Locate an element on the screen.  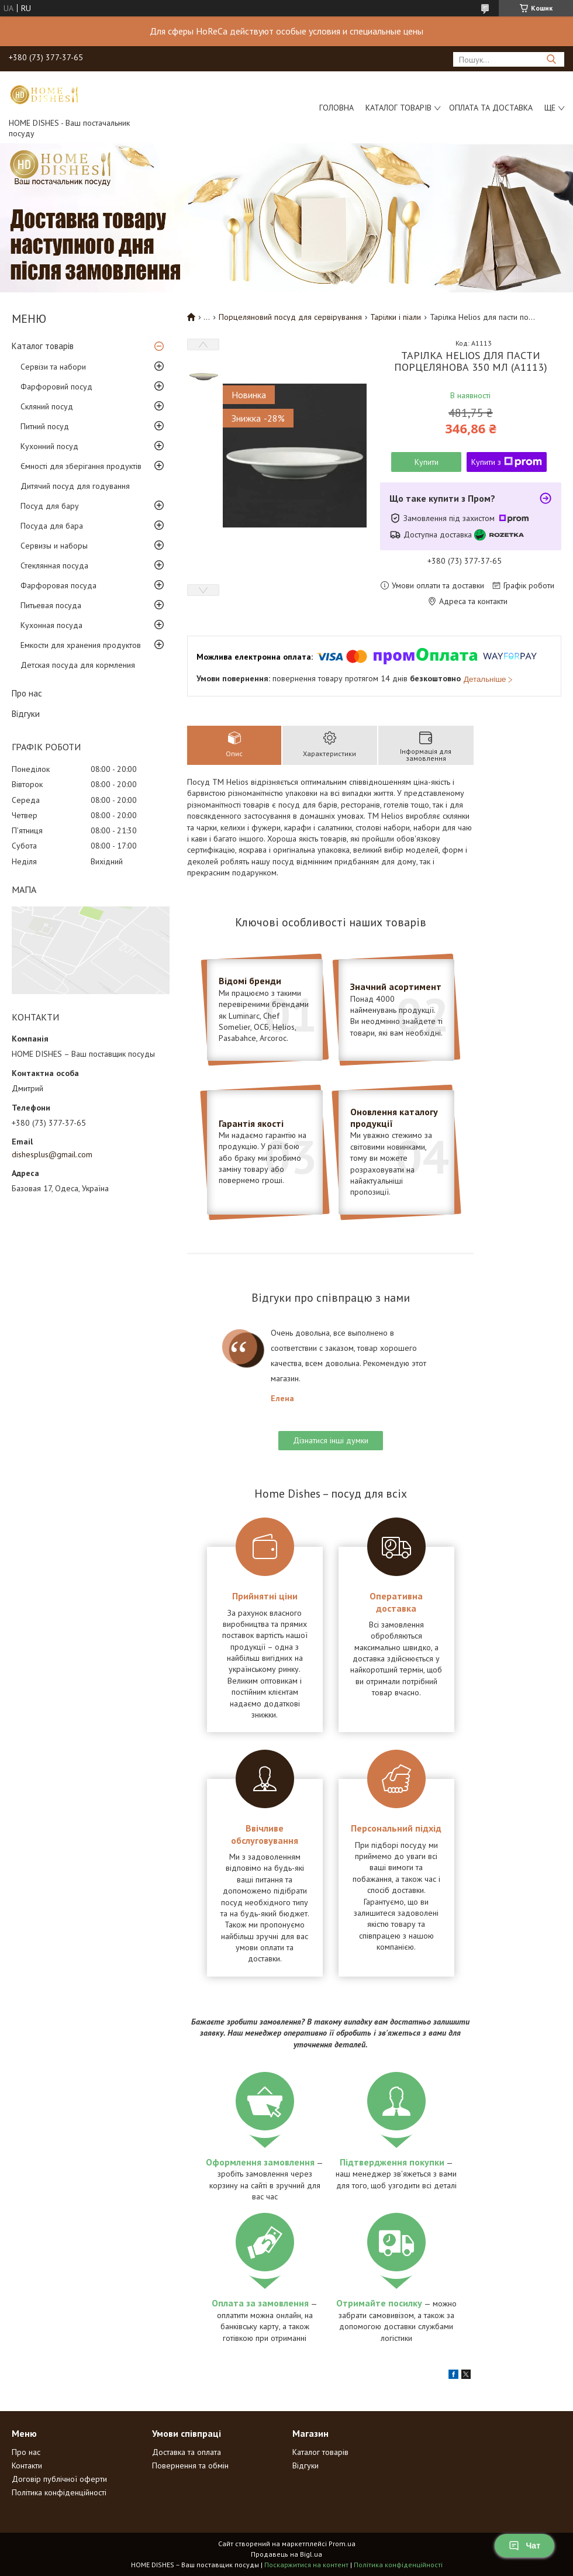
Політика конфіденційності is located at coordinates (59, 2492).